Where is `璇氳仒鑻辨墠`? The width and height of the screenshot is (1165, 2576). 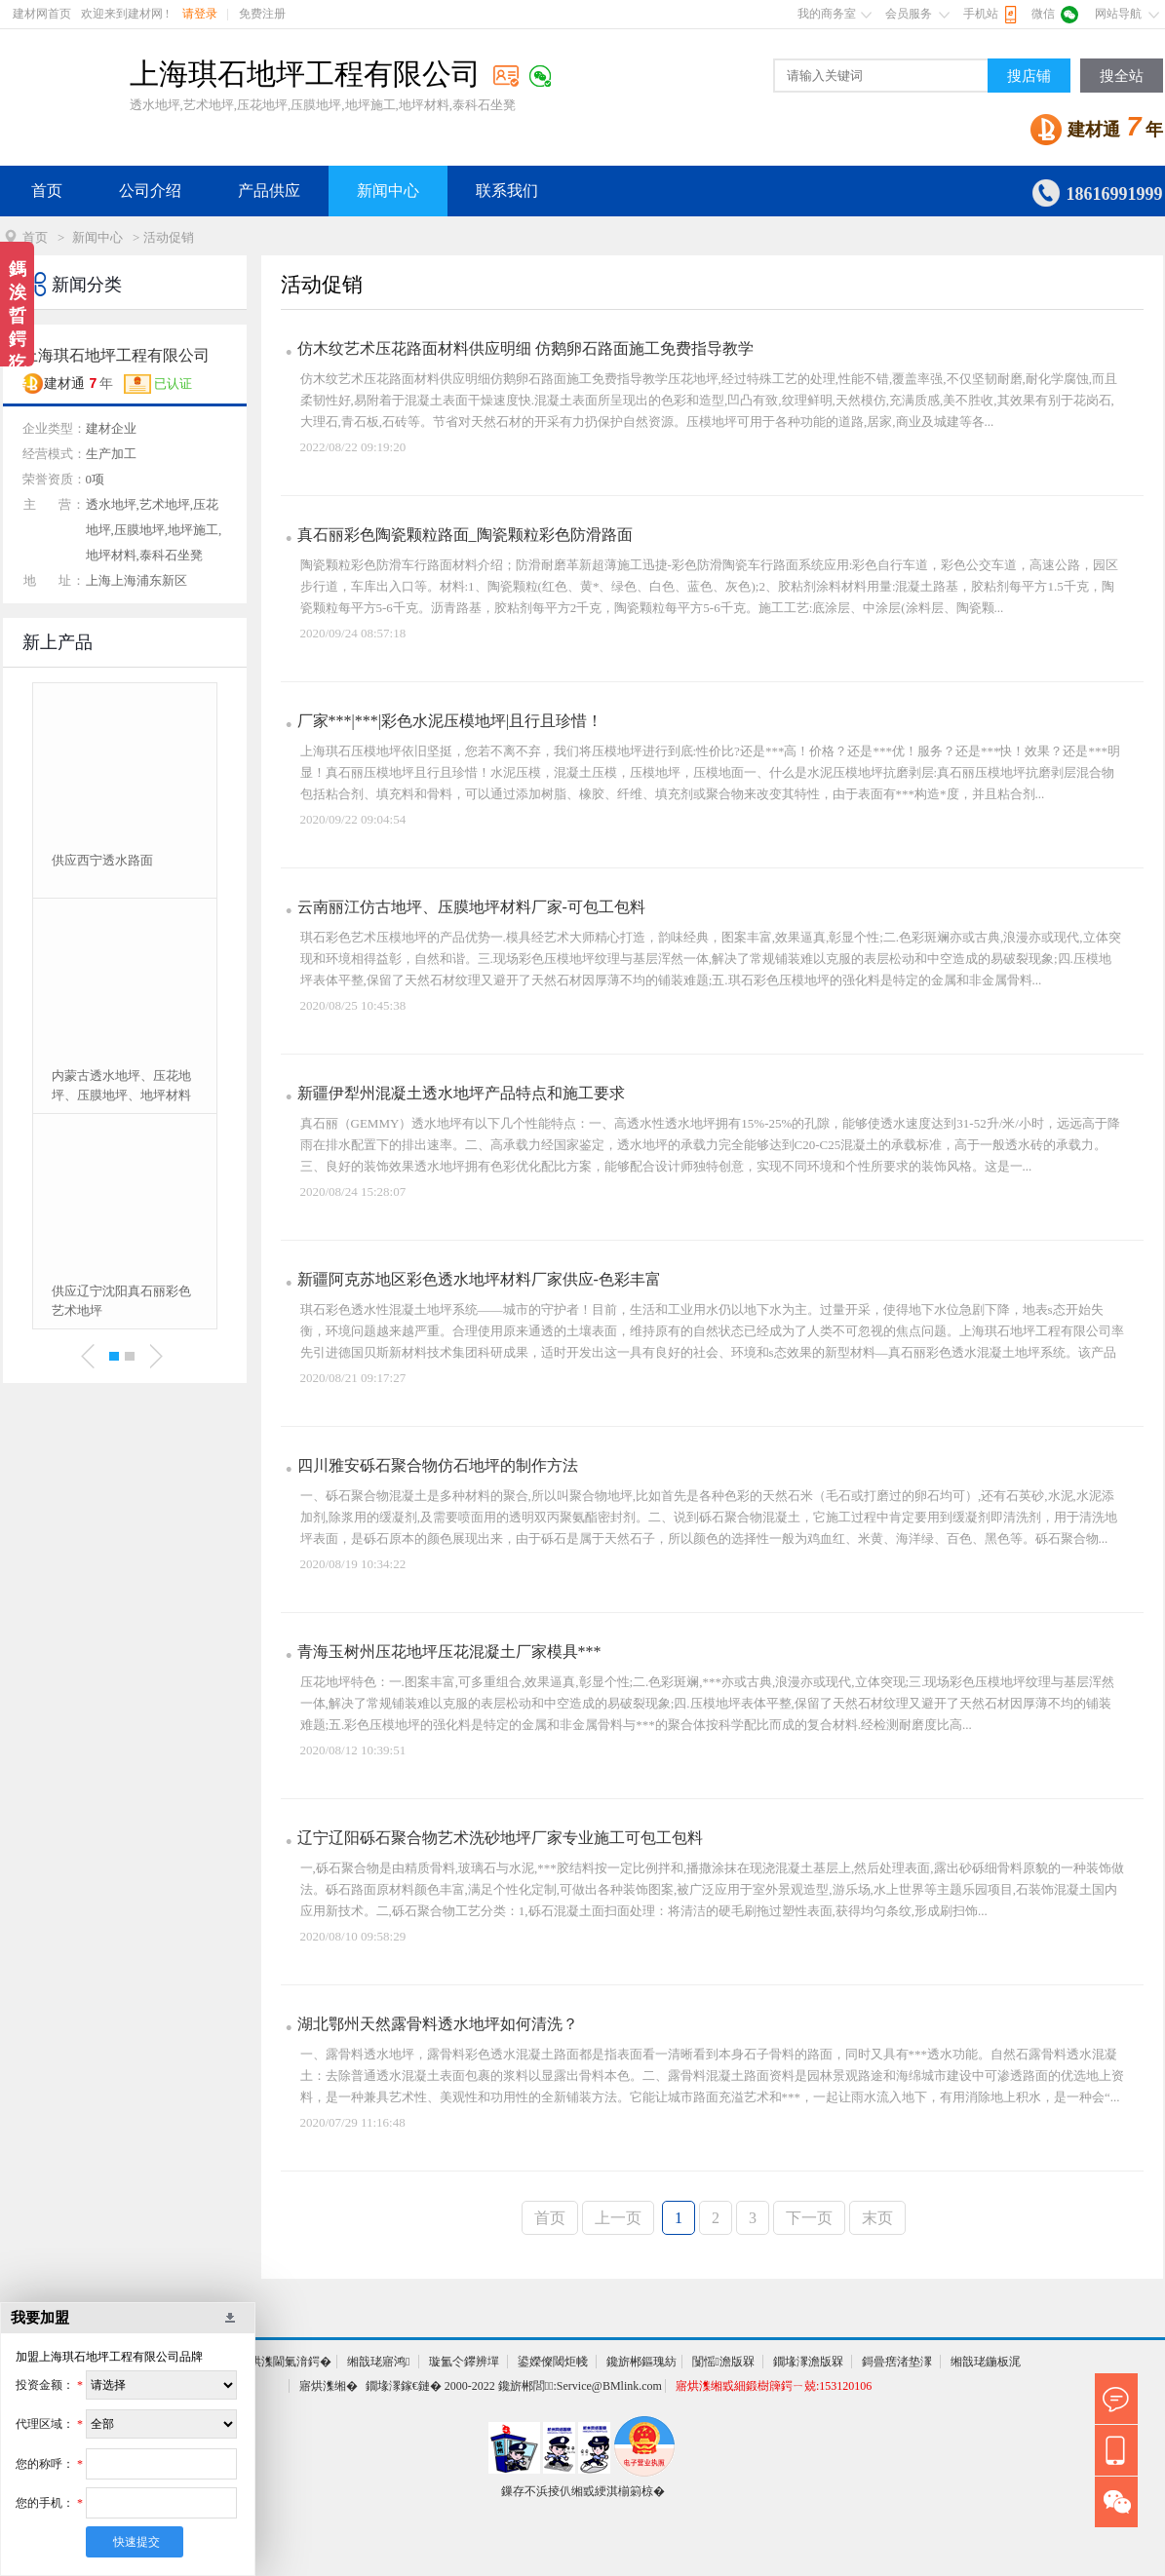
璇氳仒鑻辨墠 is located at coordinates (464, 2361).